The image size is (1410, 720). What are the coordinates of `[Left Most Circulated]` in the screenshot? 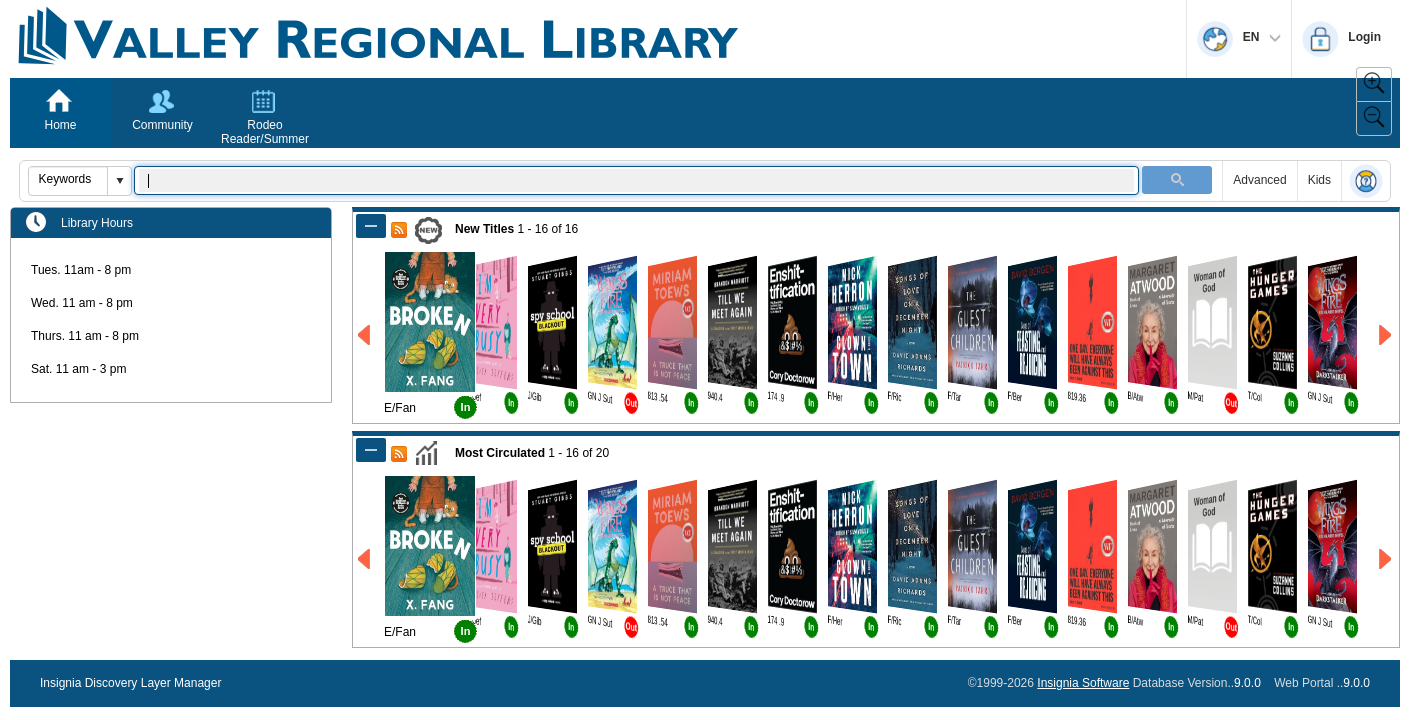 It's located at (365, 559).